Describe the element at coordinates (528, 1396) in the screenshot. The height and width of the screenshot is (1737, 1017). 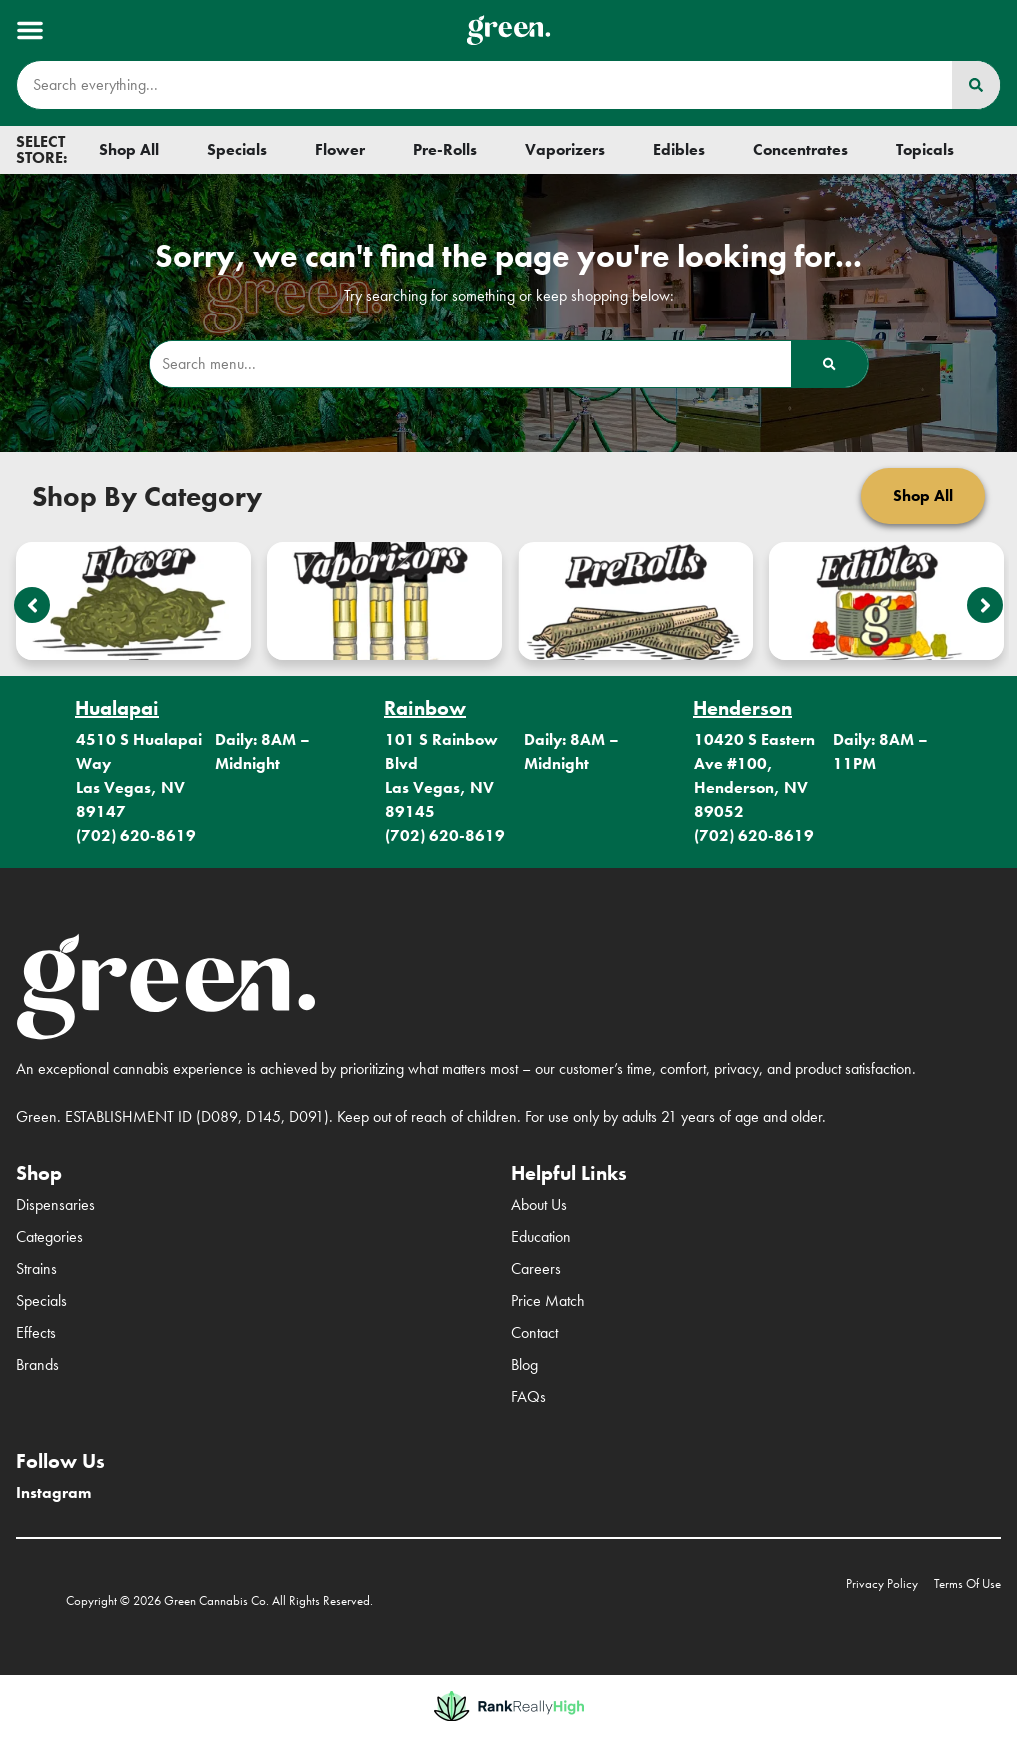
I see `FAQs` at that location.